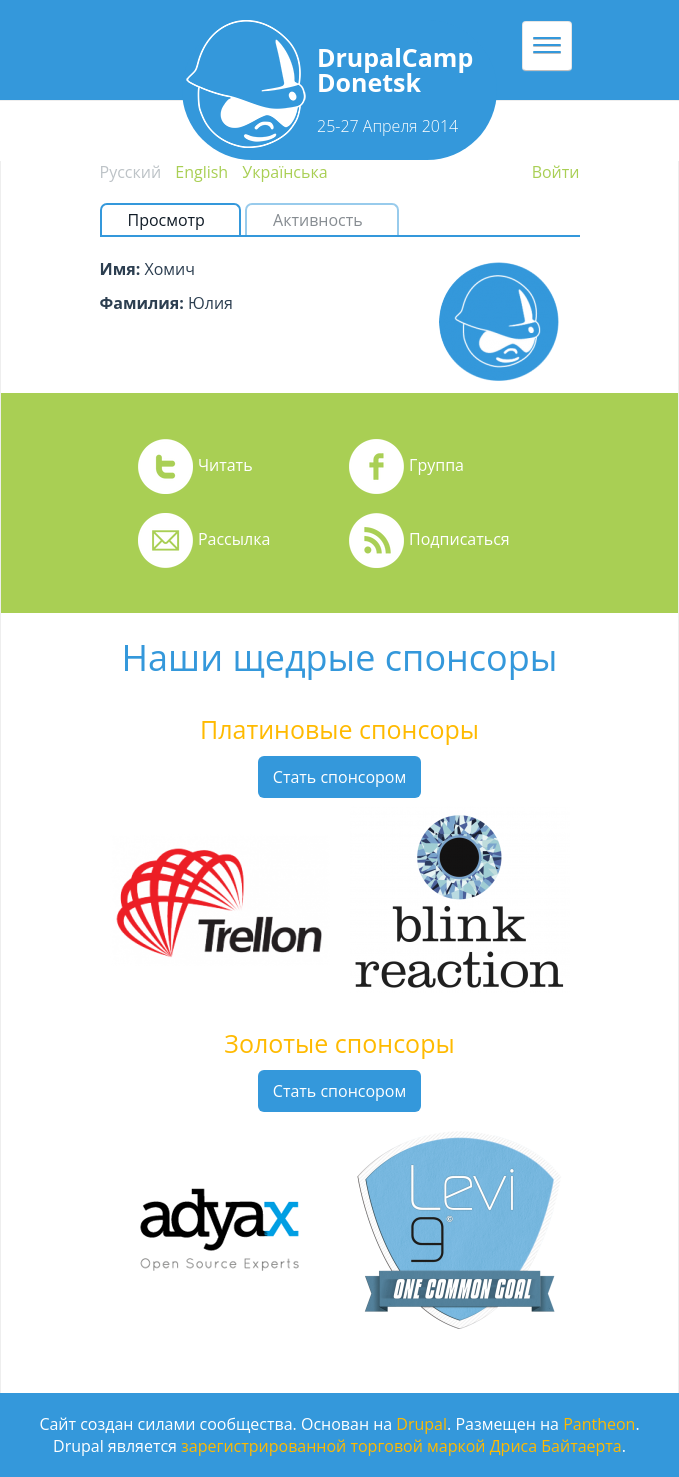 The width and height of the screenshot is (679, 1477). I want to click on Стать спонсором, so click(339, 777).